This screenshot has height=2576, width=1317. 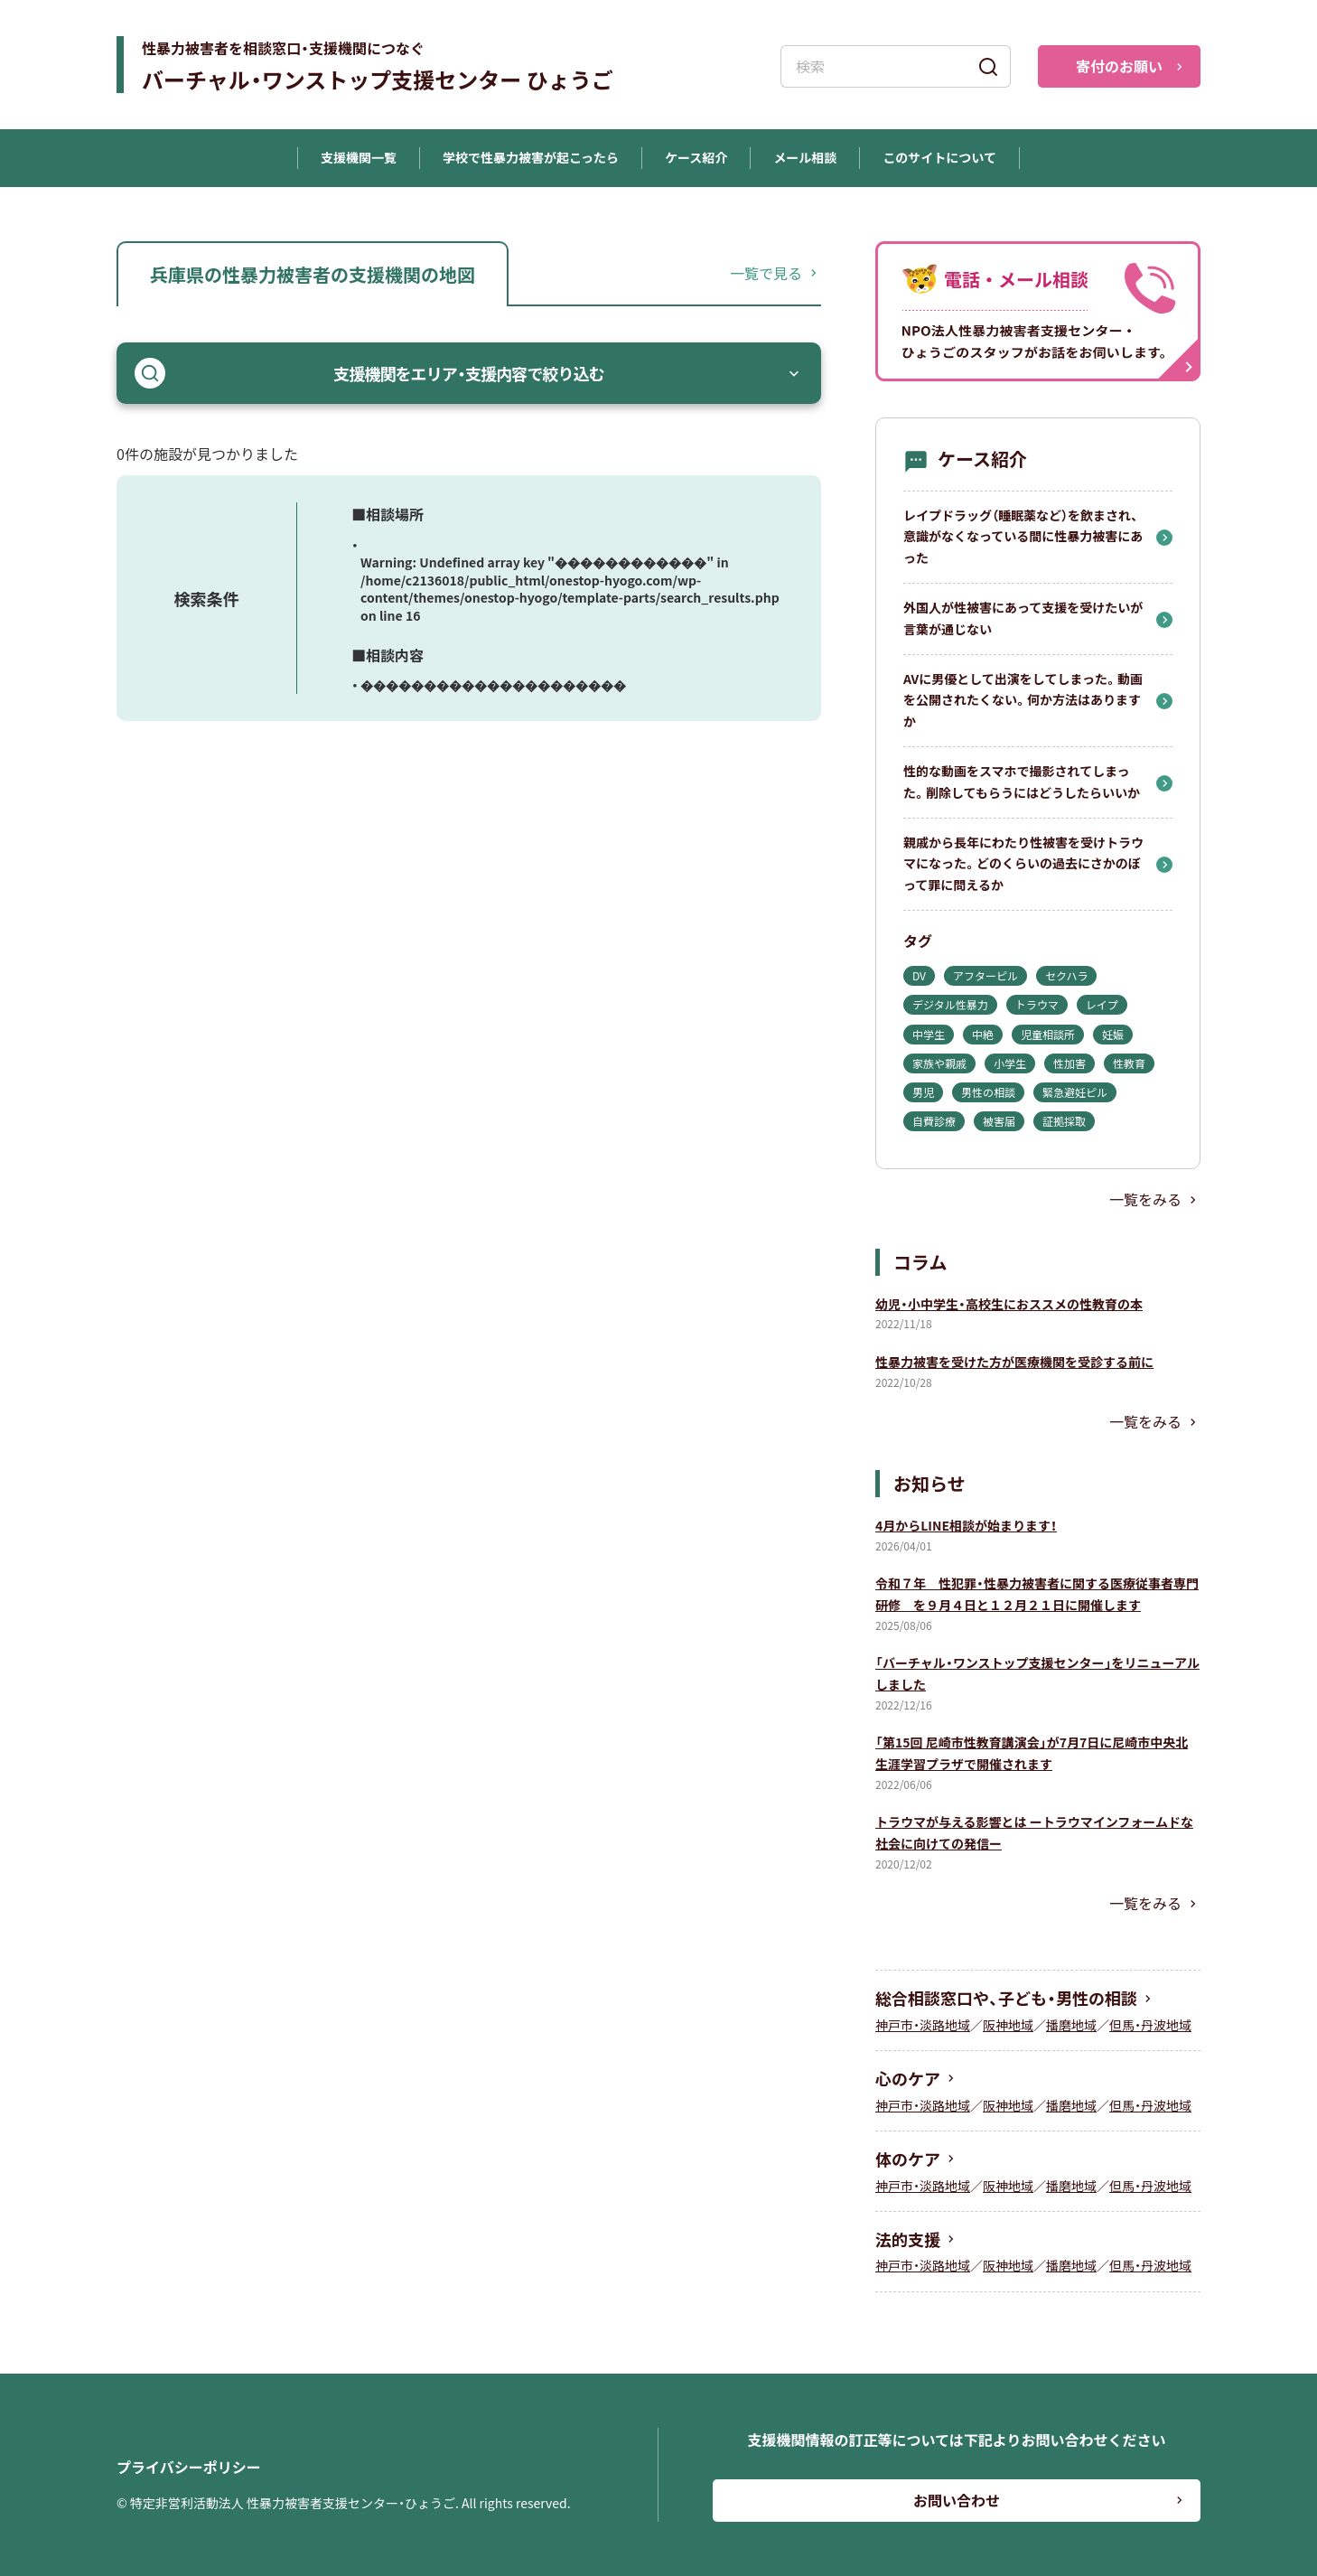 I want to click on セクハラ, so click(x=1066, y=975).